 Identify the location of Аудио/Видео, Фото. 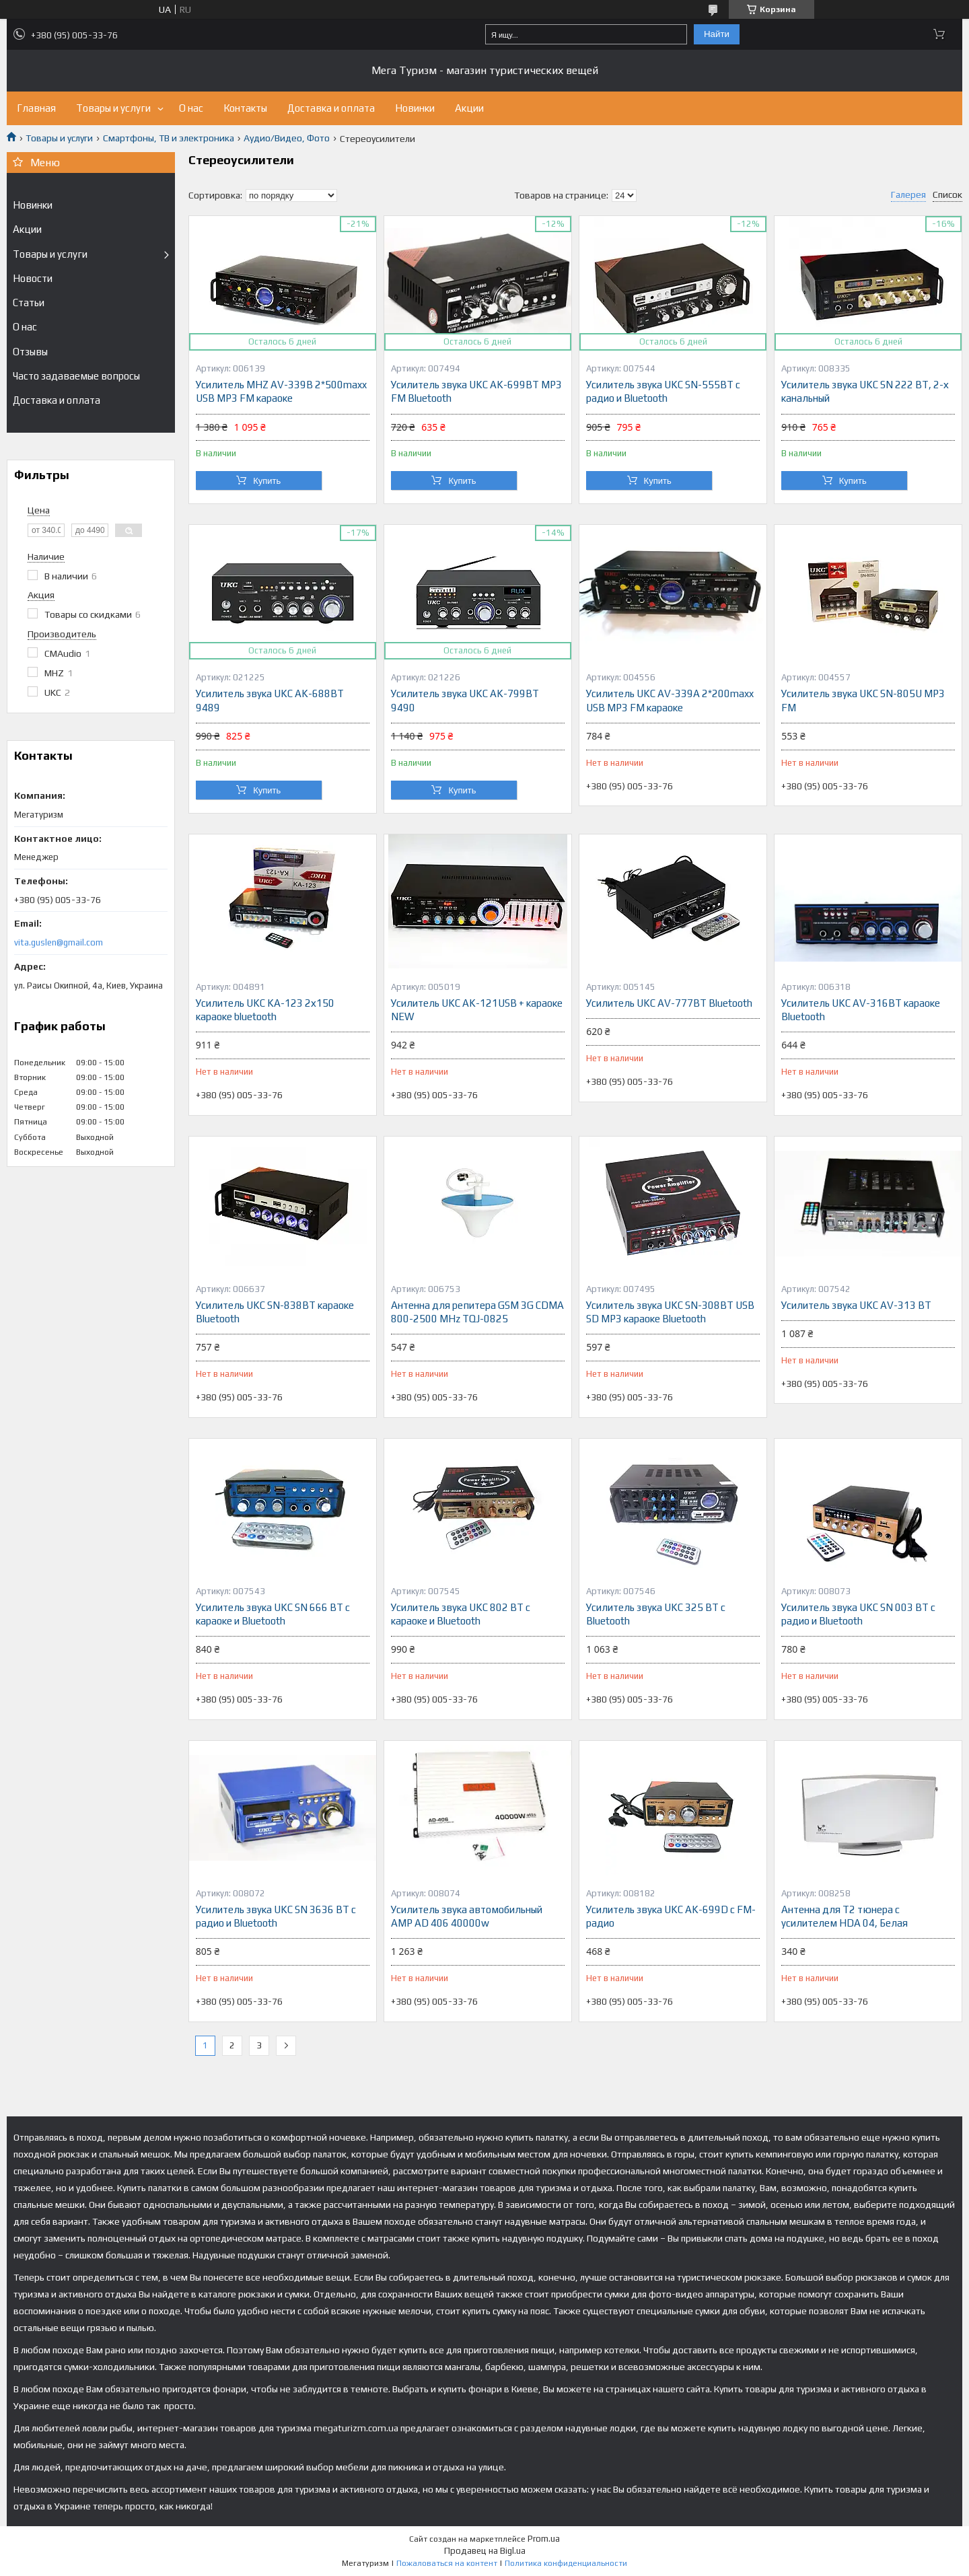
(287, 138).